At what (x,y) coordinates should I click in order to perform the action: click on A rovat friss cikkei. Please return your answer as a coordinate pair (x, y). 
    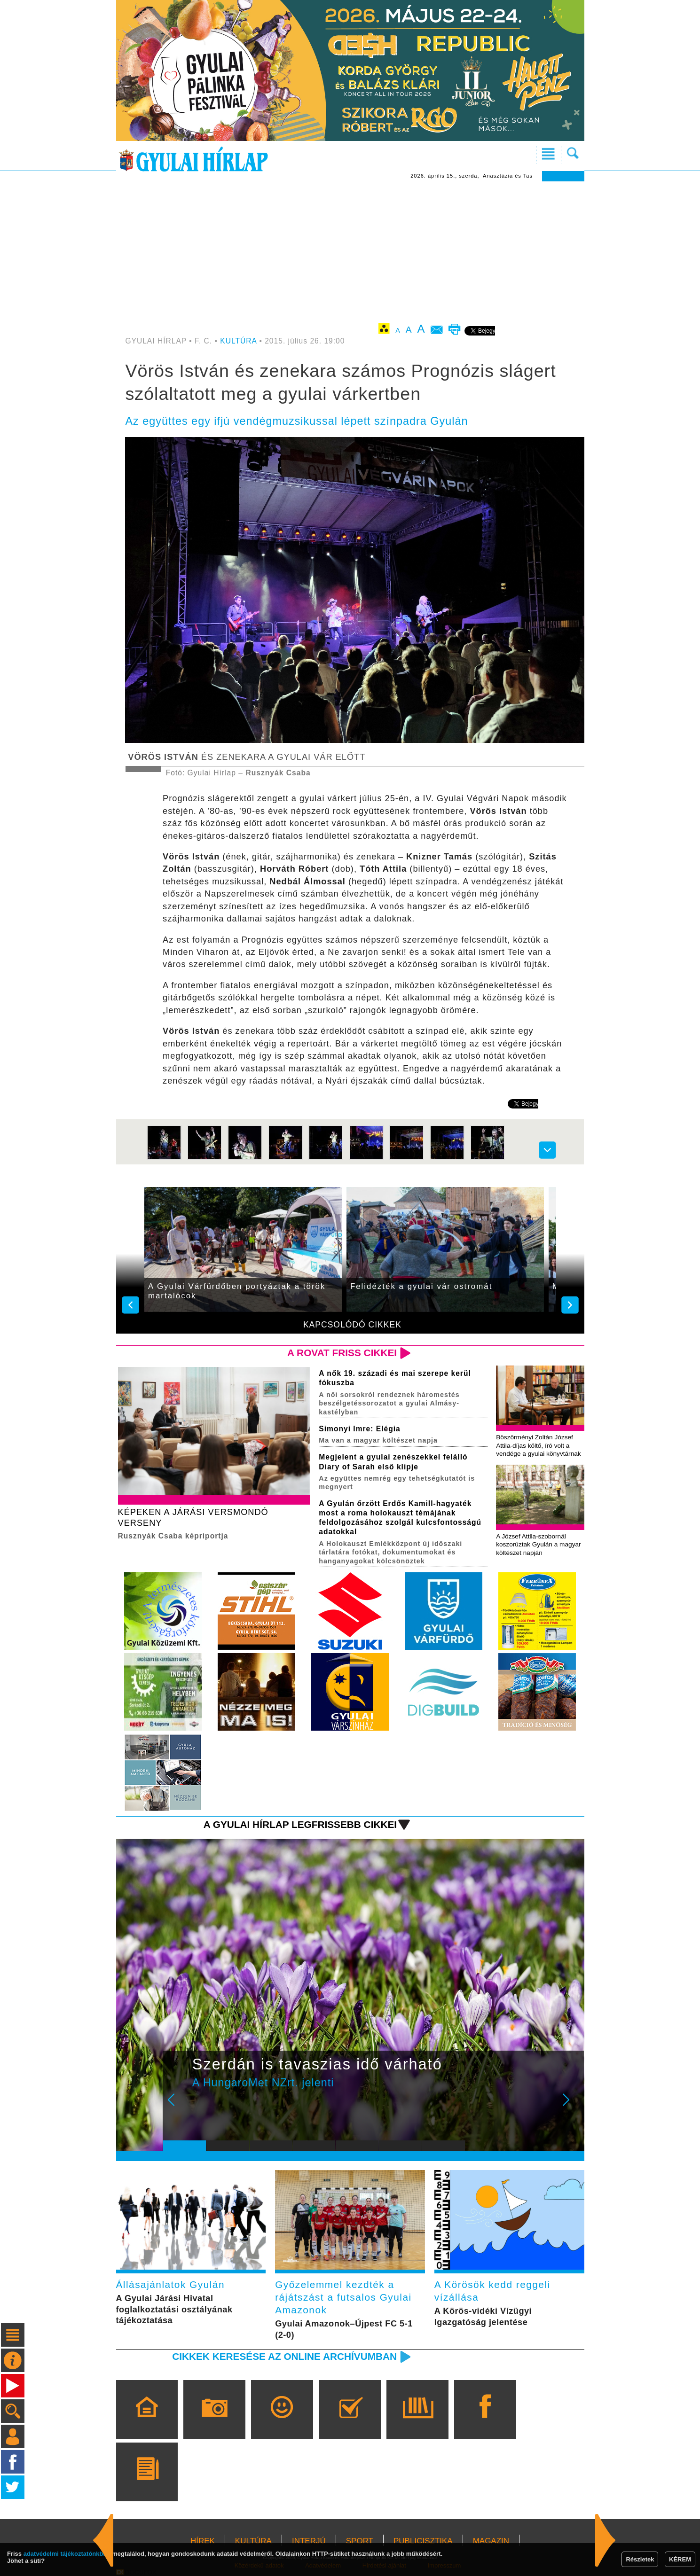
    Looking at the image, I should click on (342, 1352).